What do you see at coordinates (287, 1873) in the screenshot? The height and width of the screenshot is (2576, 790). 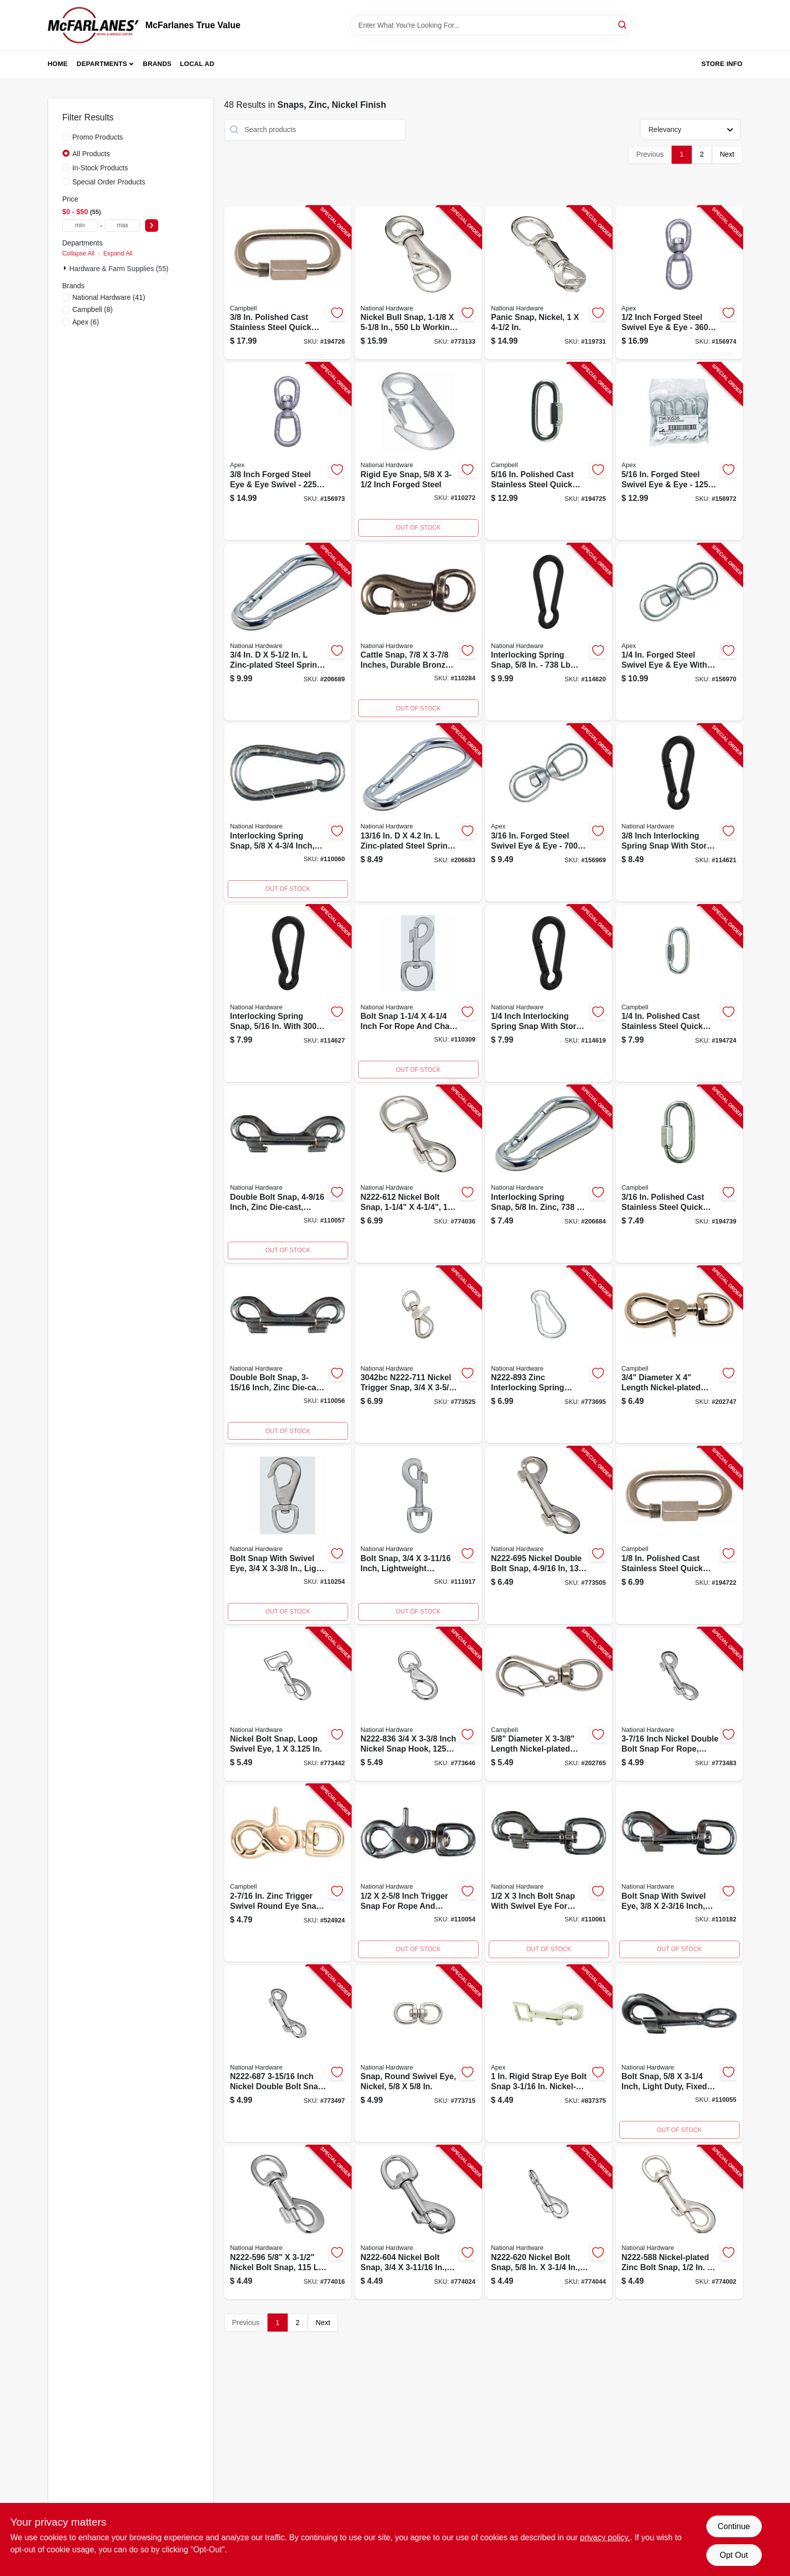 I see `[Go to swivel-trigger-snap-round-zinc-020418193538-524924 product page]` at bounding box center [287, 1873].